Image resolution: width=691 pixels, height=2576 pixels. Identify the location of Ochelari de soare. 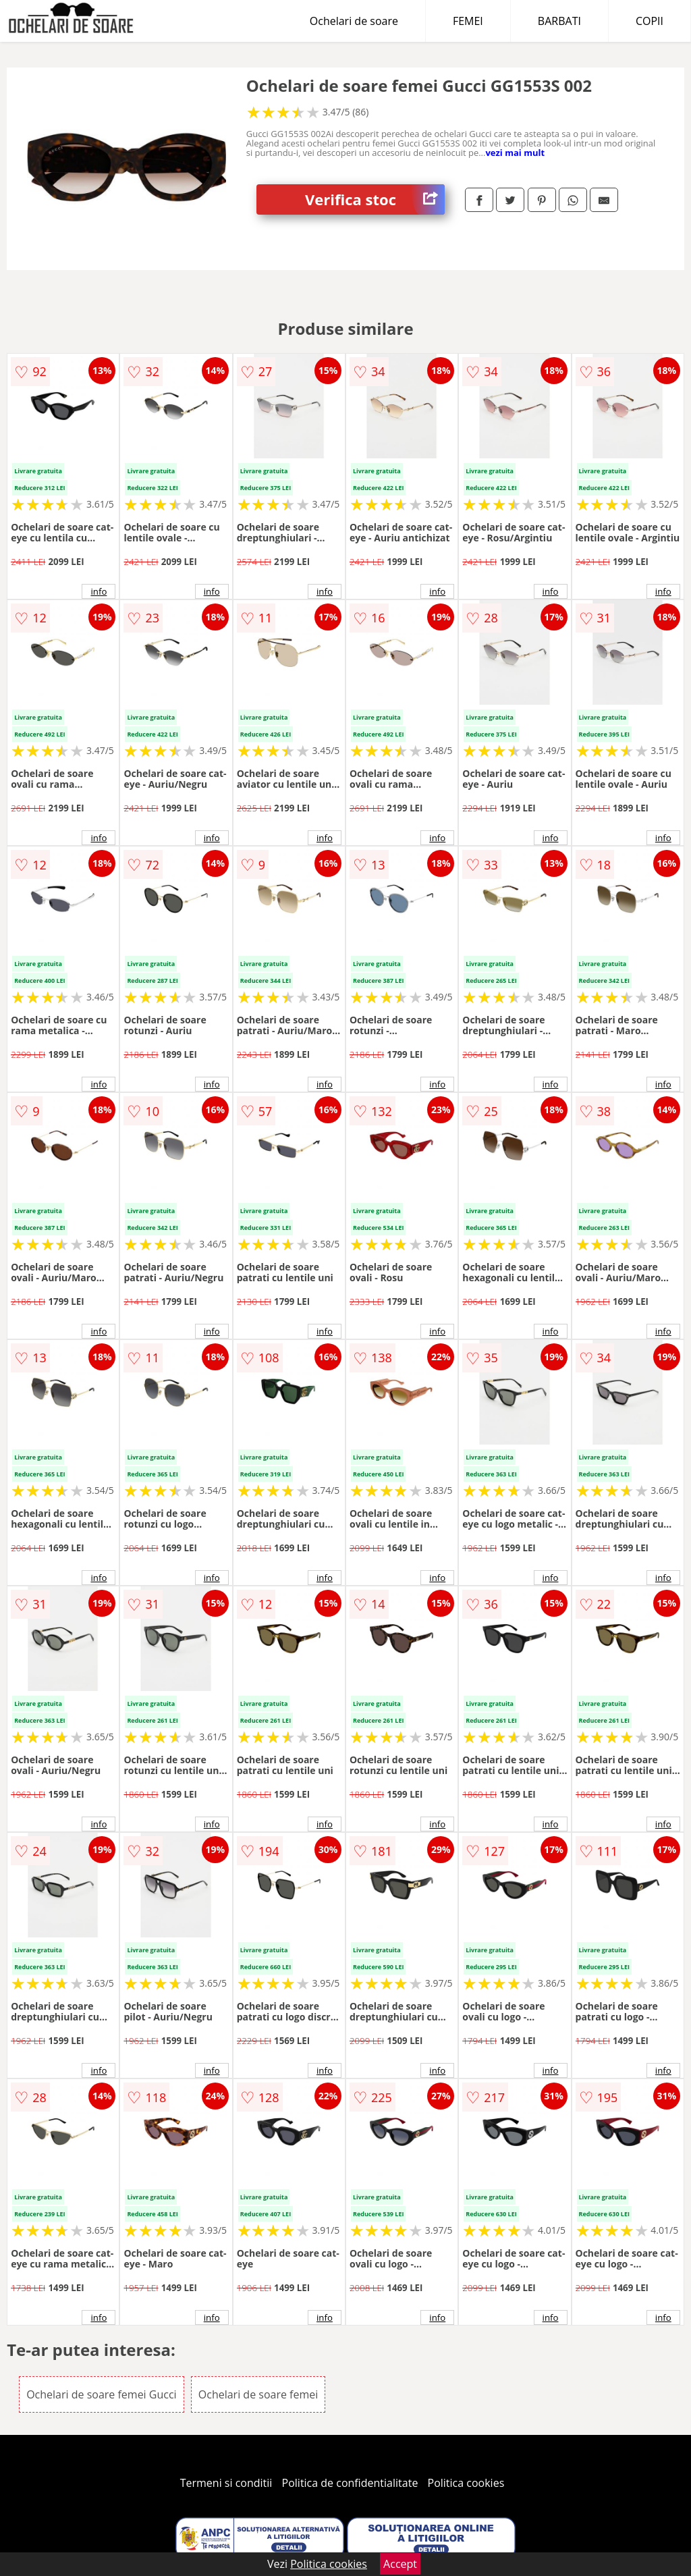
(354, 21).